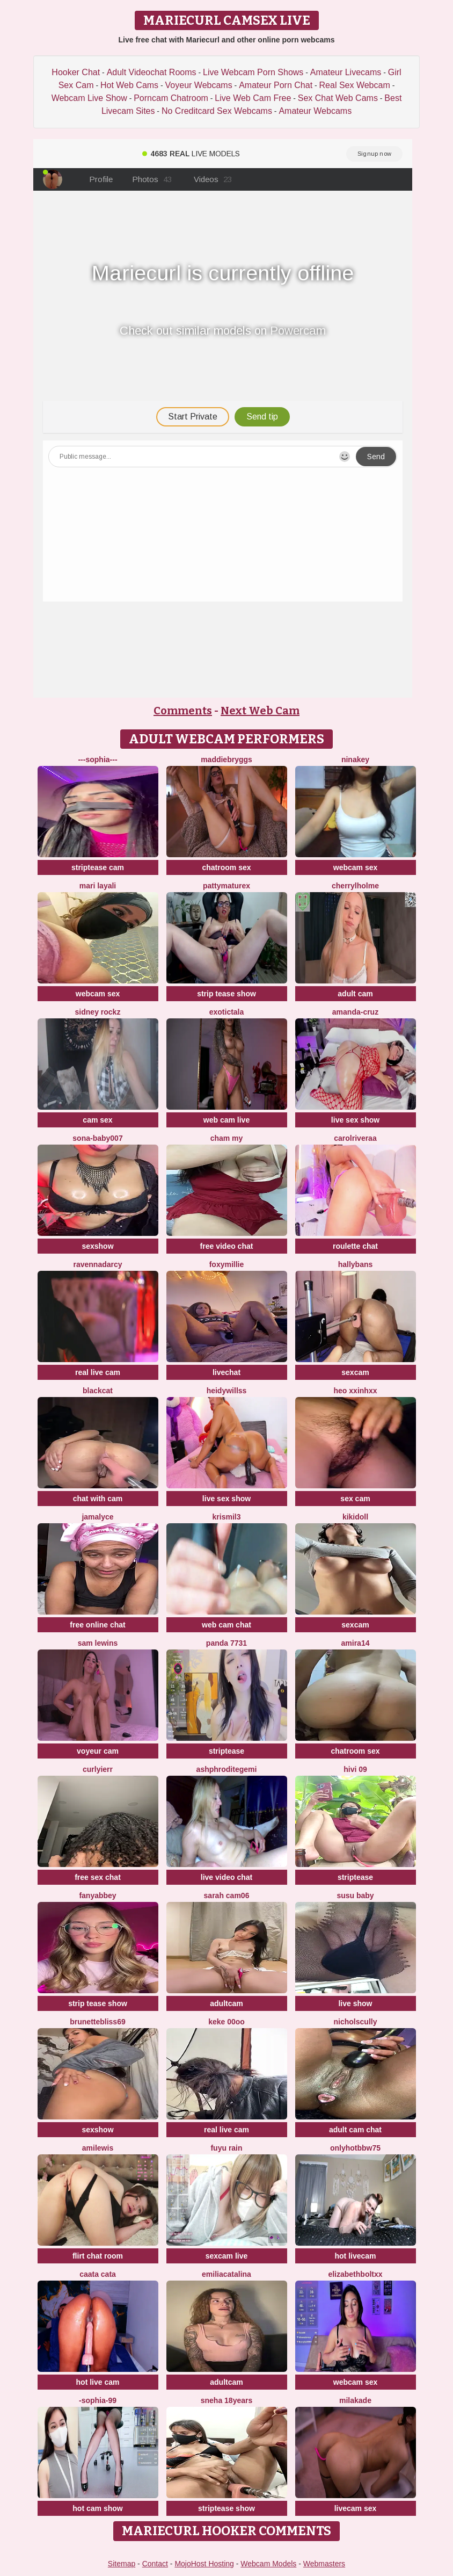  What do you see at coordinates (226, 867) in the screenshot?
I see `chatroom sex` at bounding box center [226, 867].